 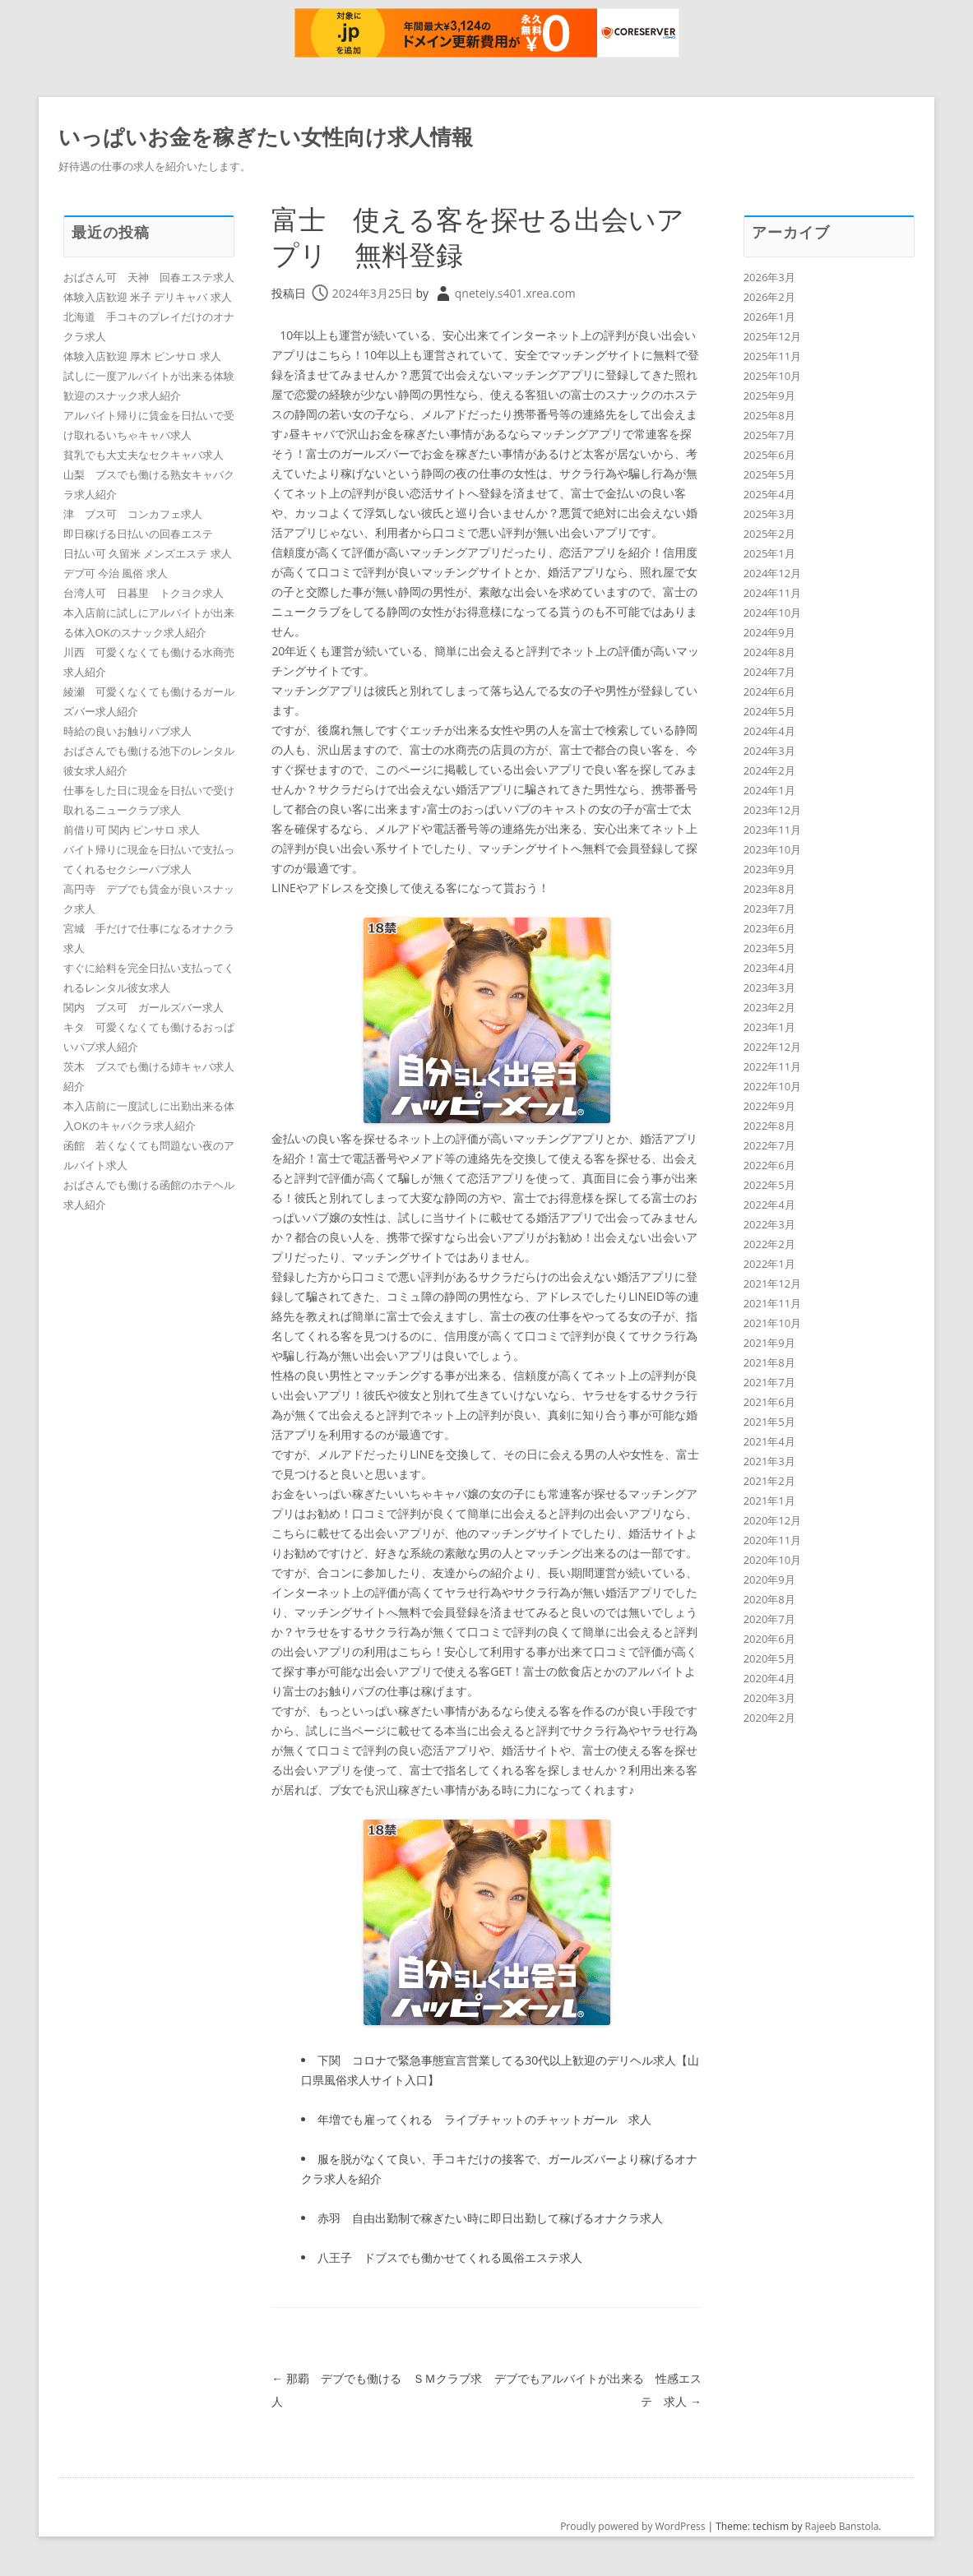 I want to click on Proudly powered by WordPress, so click(x=632, y=2526).